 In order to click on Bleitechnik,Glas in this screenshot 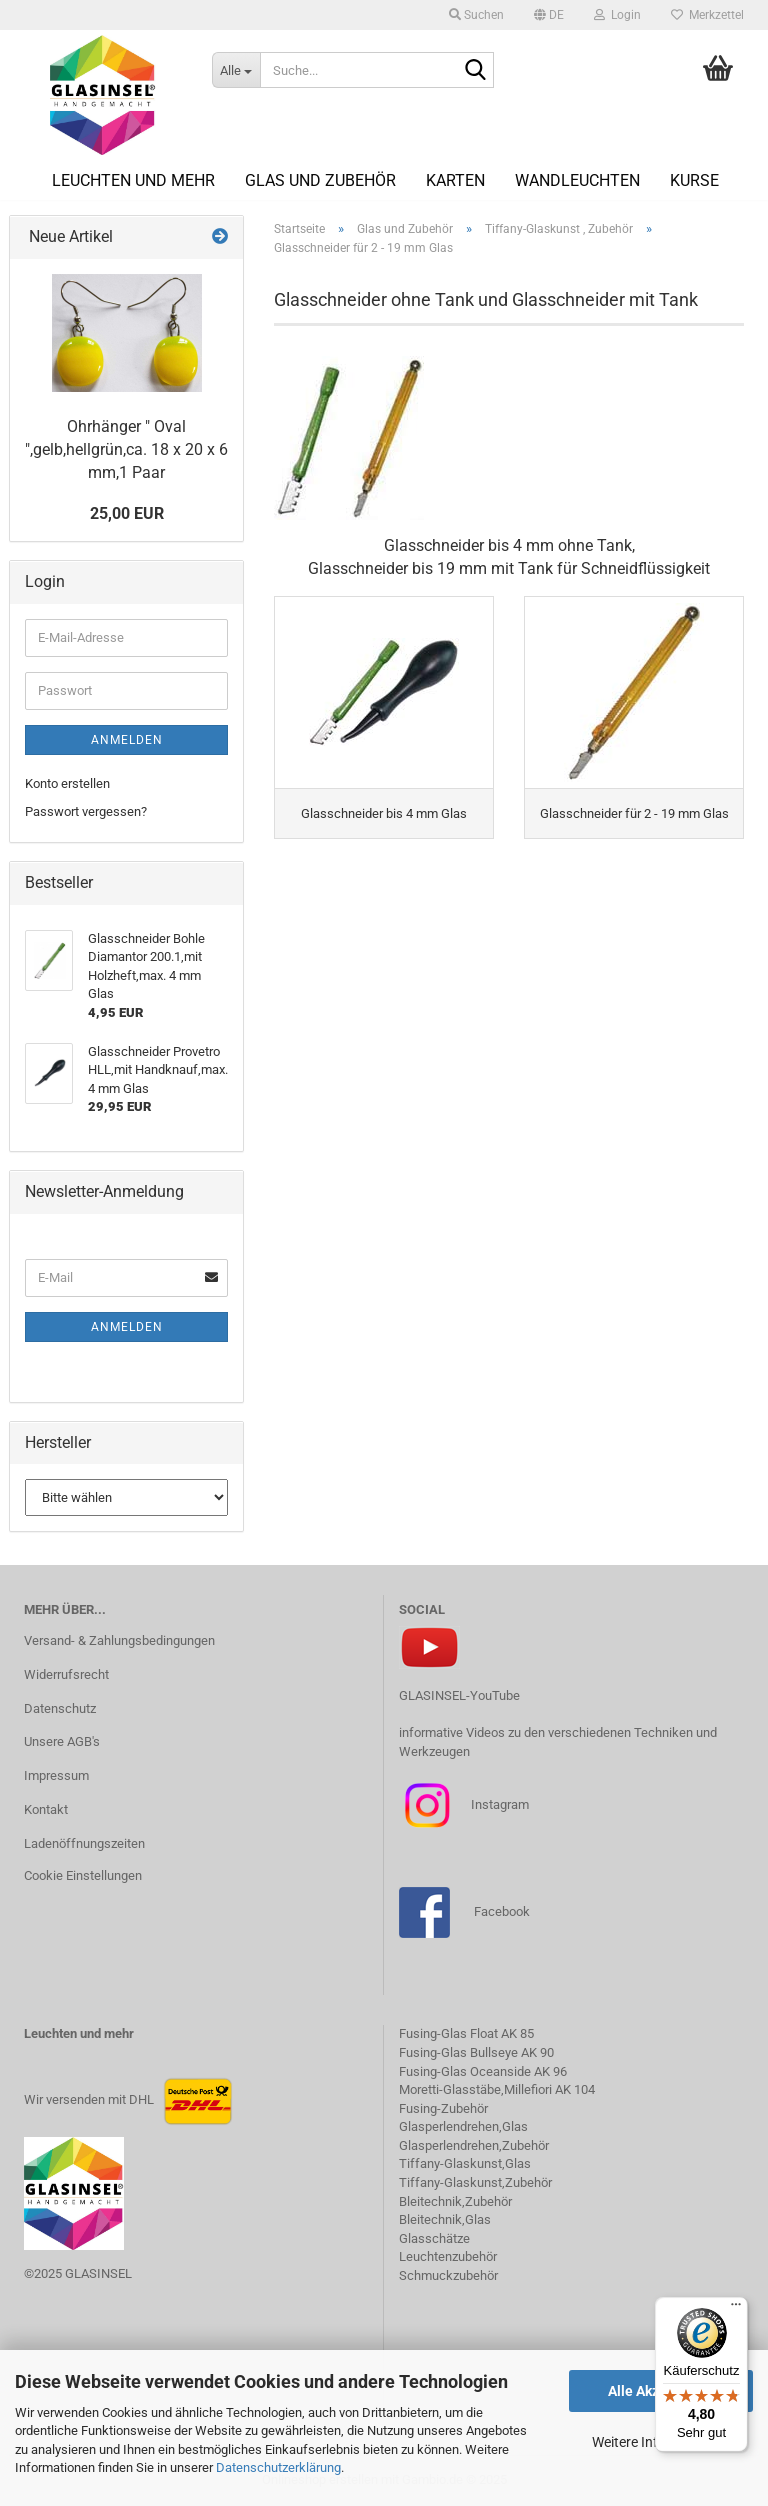, I will do `click(445, 2219)`.